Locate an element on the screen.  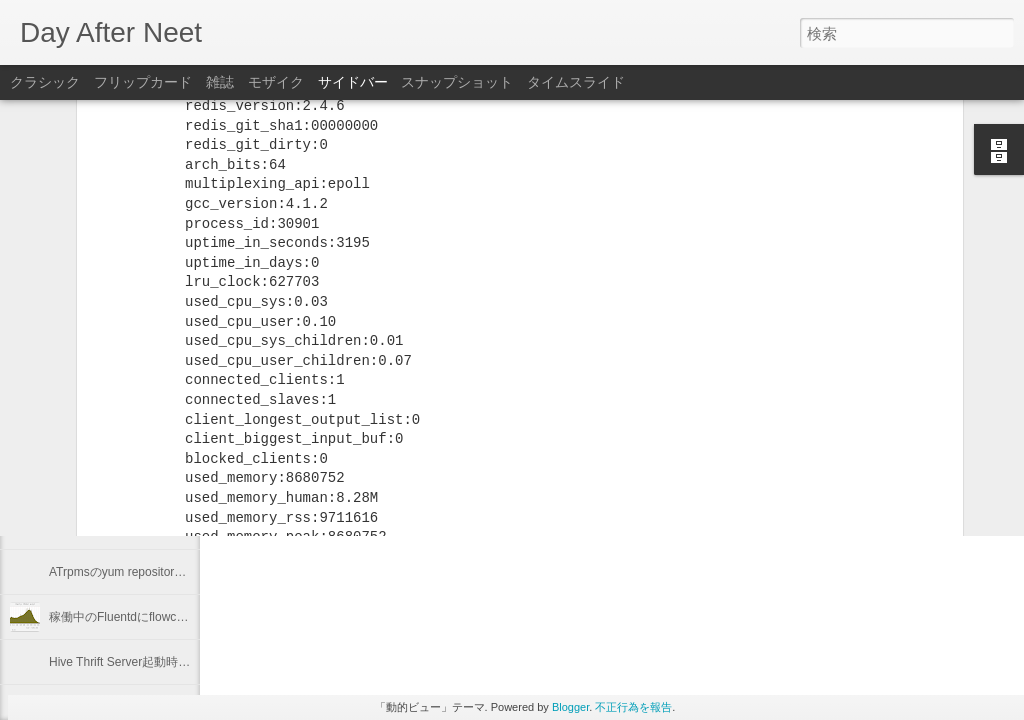
フリップカード is located at coordinates (143, 82).